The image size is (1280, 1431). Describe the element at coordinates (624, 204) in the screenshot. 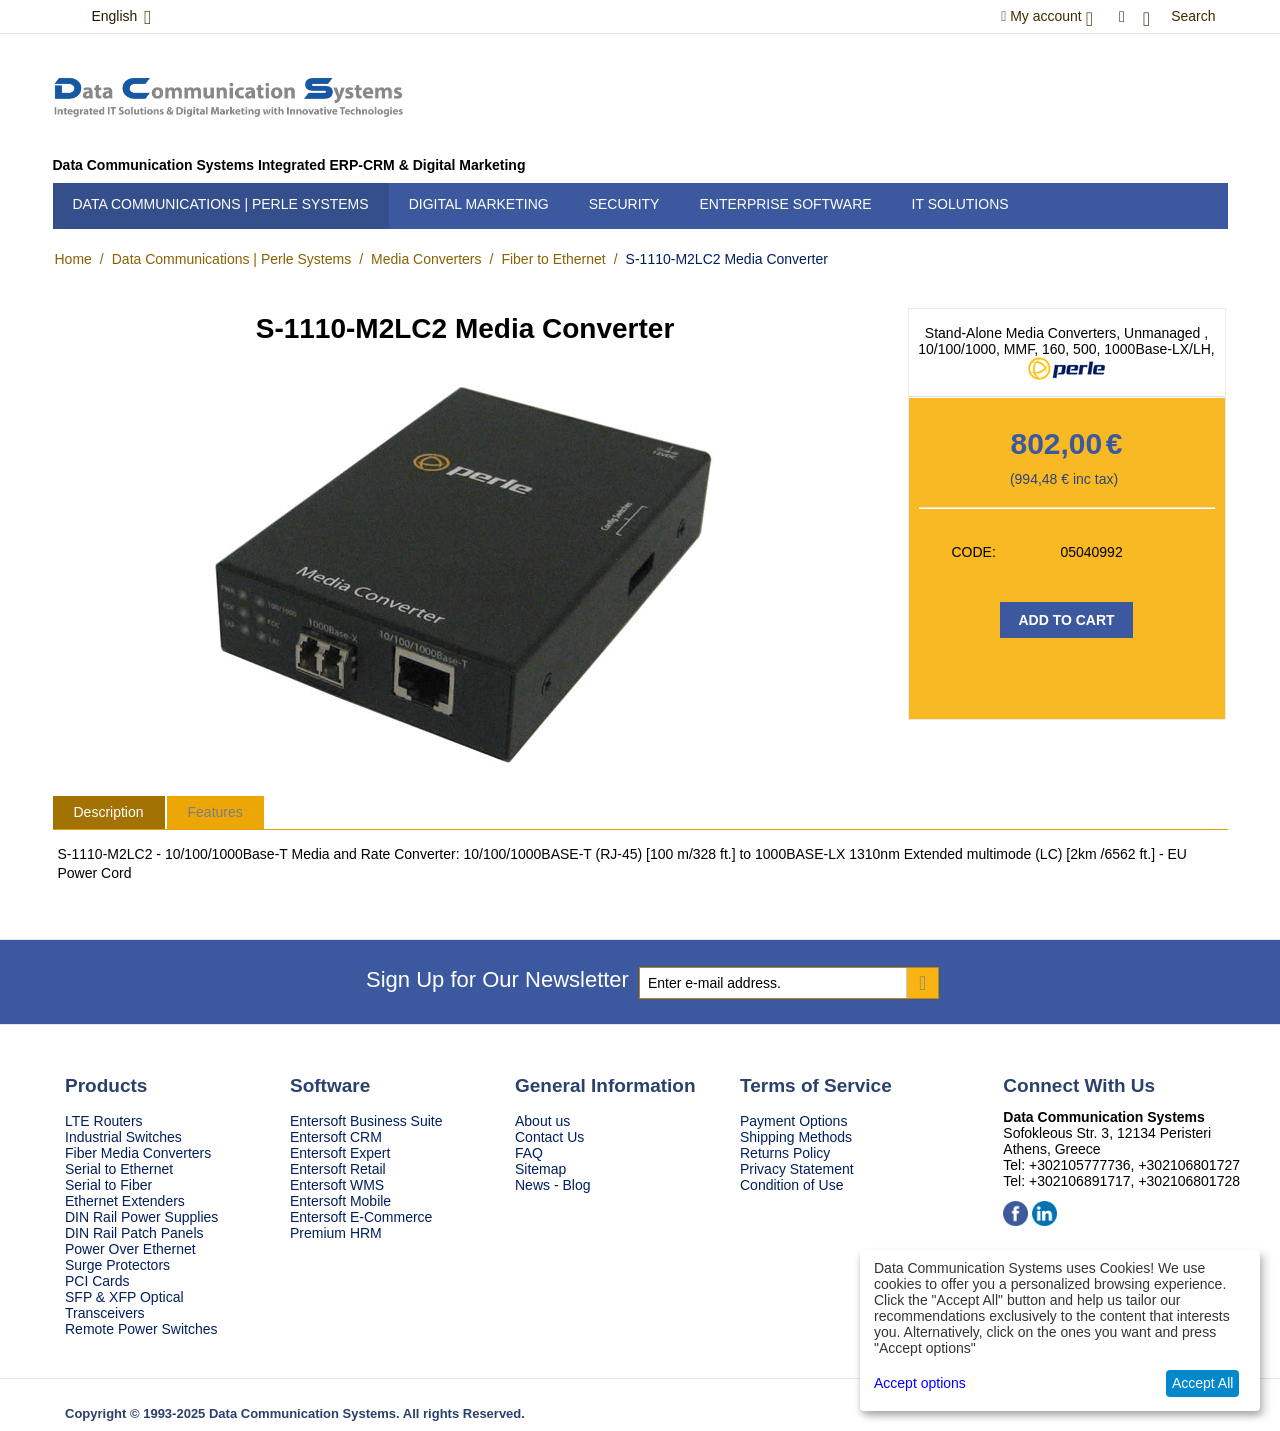

I see `Security` at that location.